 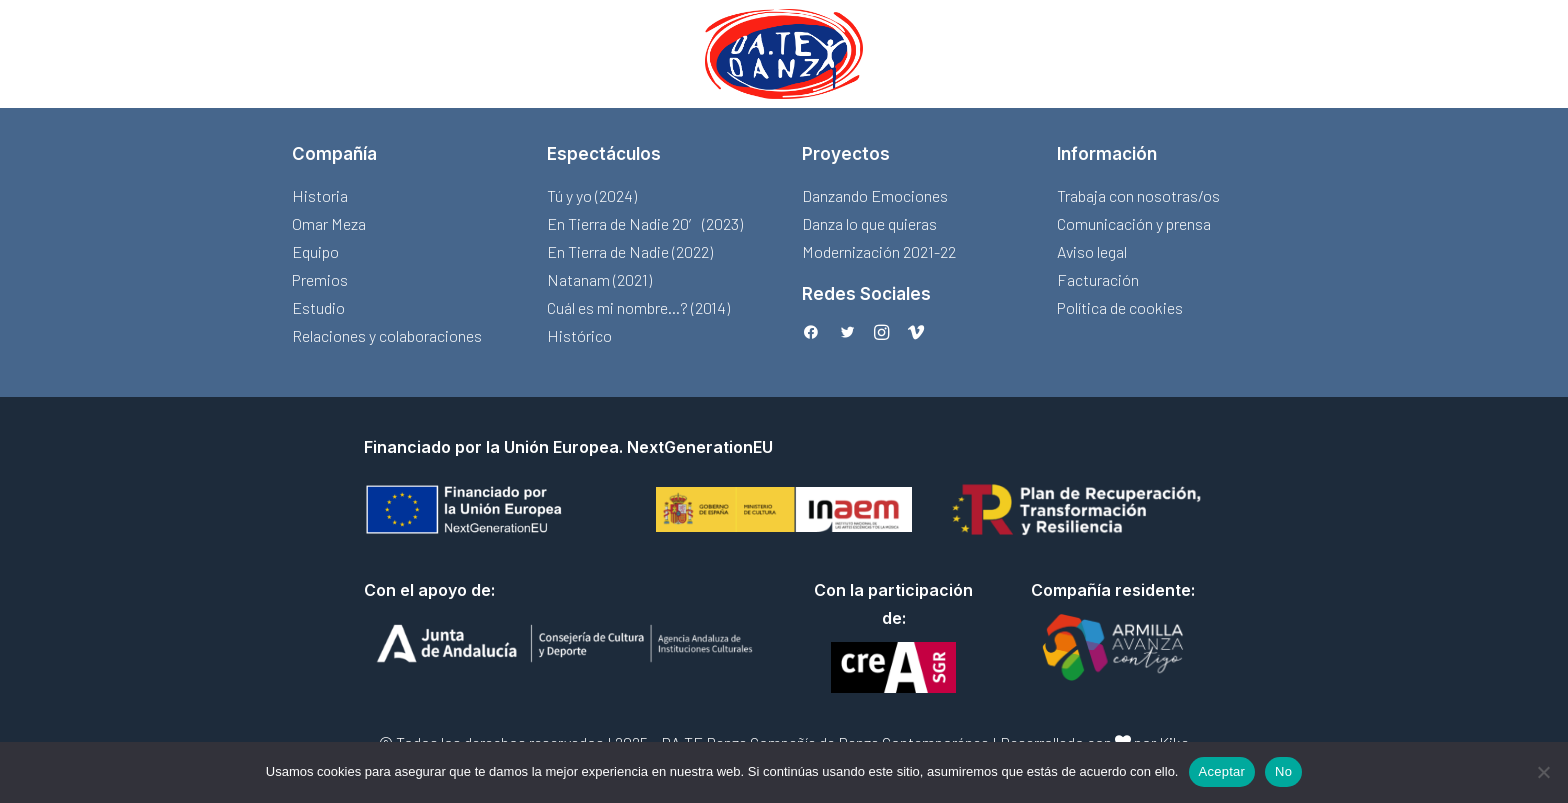 What do you see at coordinates (1138, 195) in the screenshot?
I see `Trabaja con nosotras/os` at bounding box center [1138, 195].